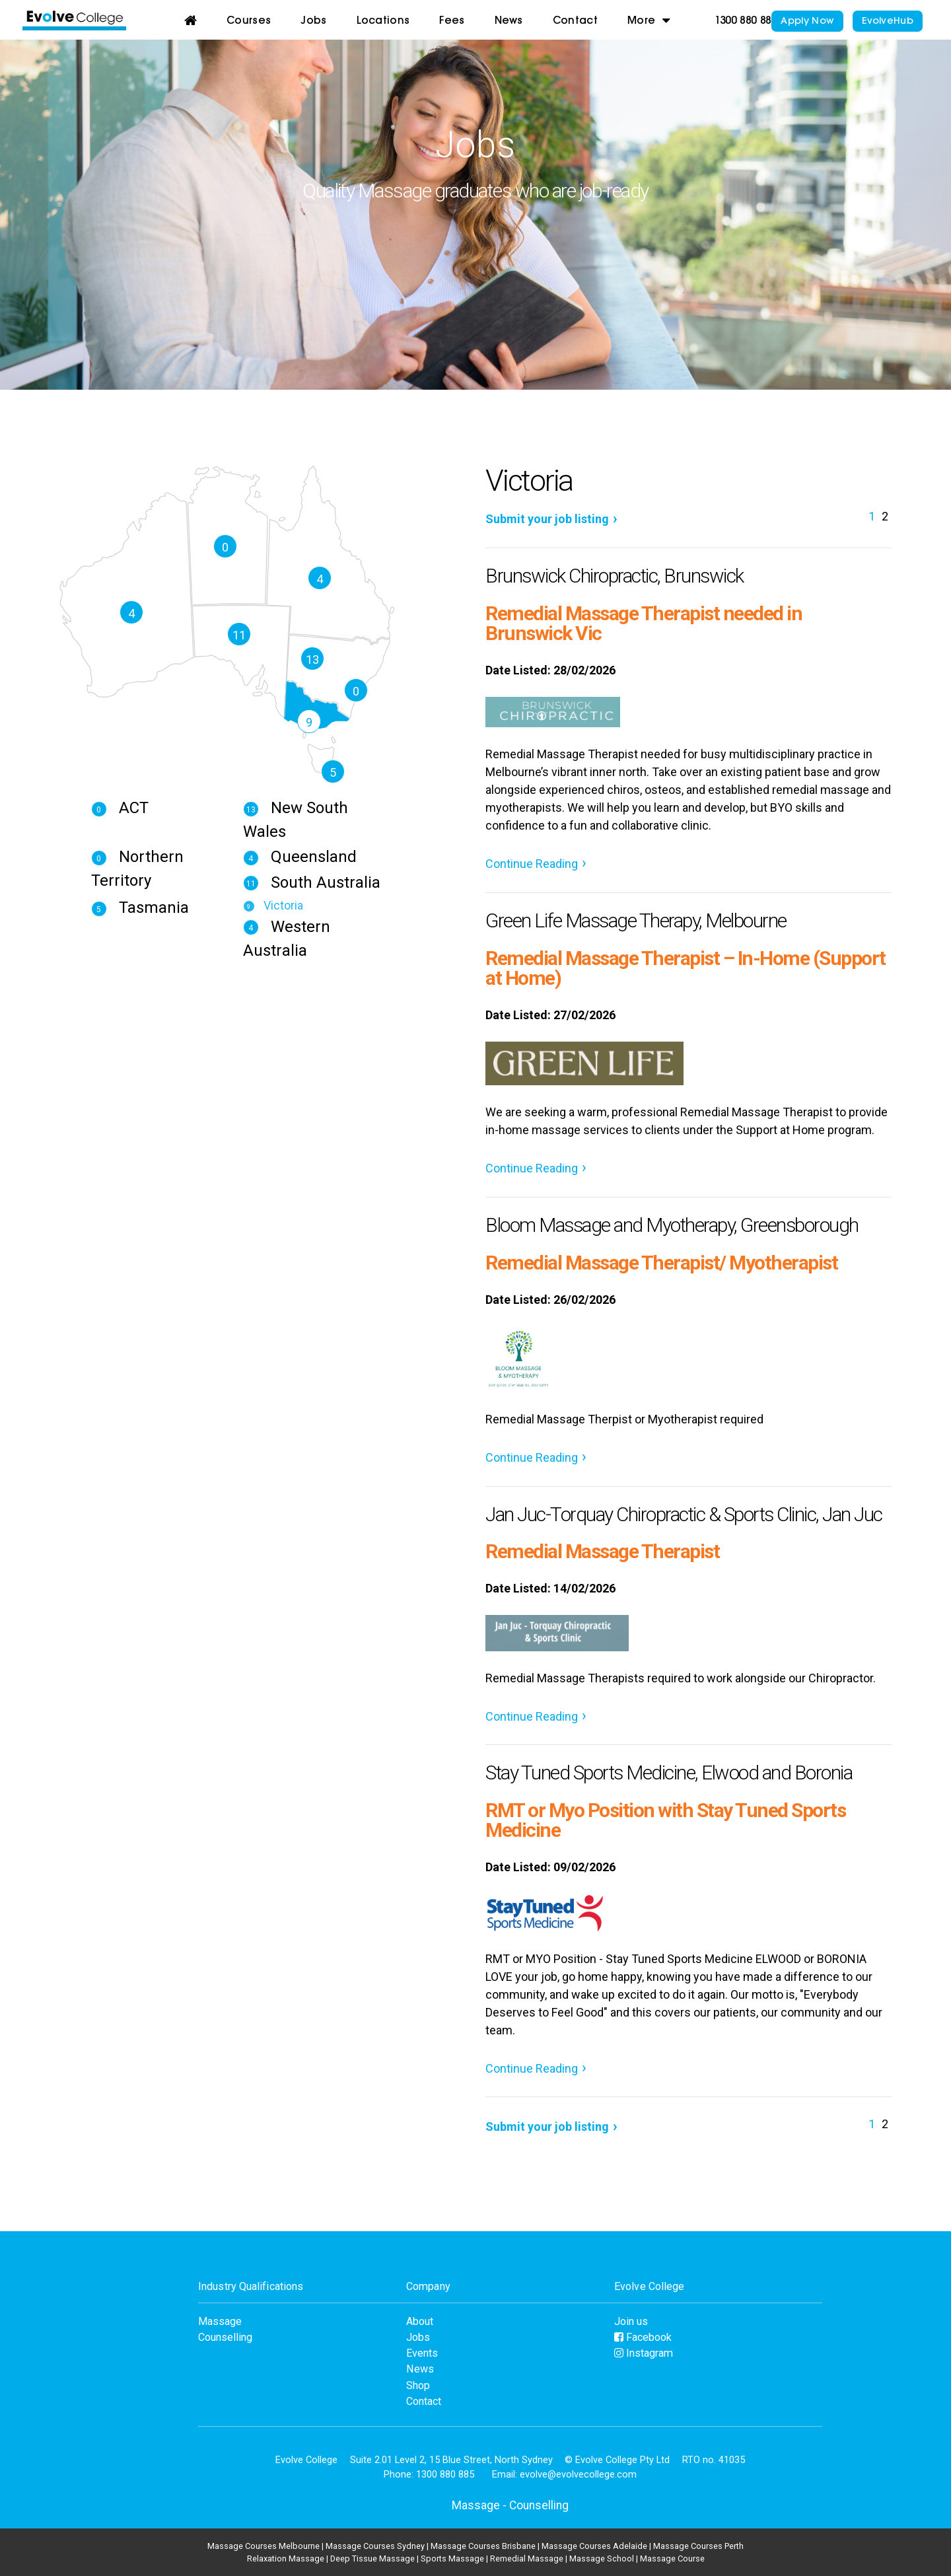  Describe the element at coordinates (575, 21) in the screenshot. I see `Contact` at that location.